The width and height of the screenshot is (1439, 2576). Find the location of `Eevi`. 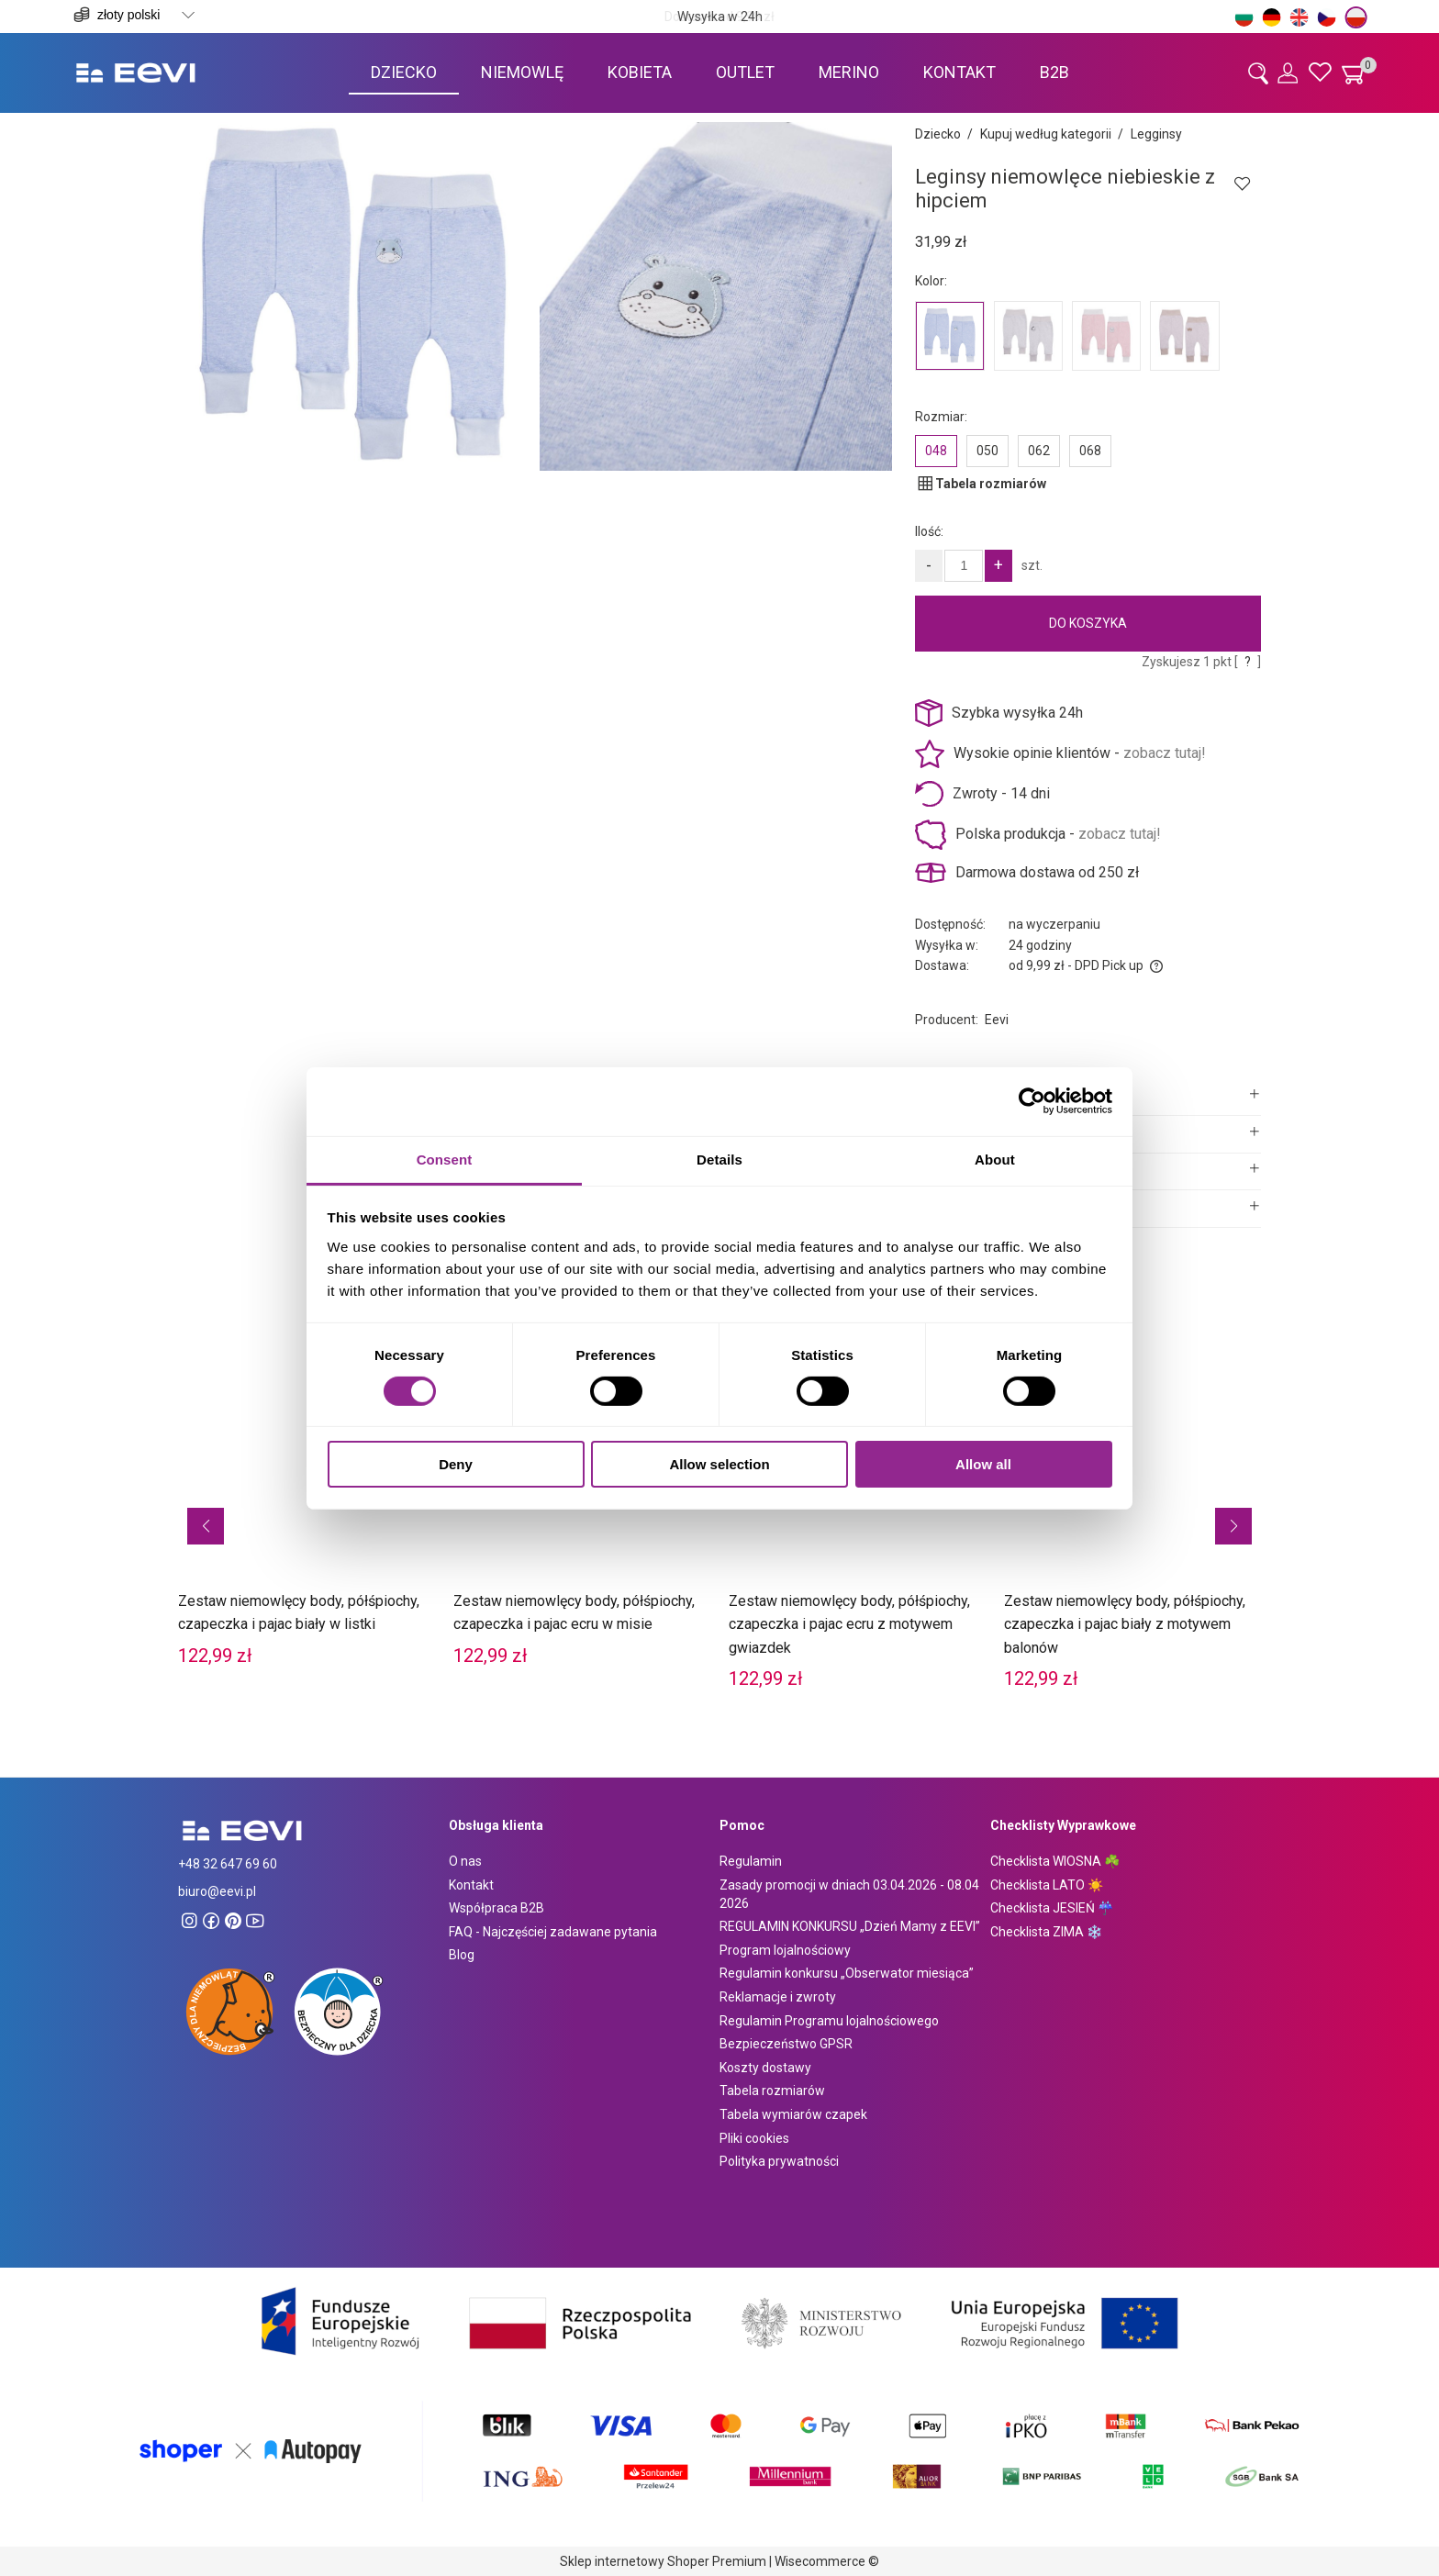

Eevi is located at coordinates (997, 1019).